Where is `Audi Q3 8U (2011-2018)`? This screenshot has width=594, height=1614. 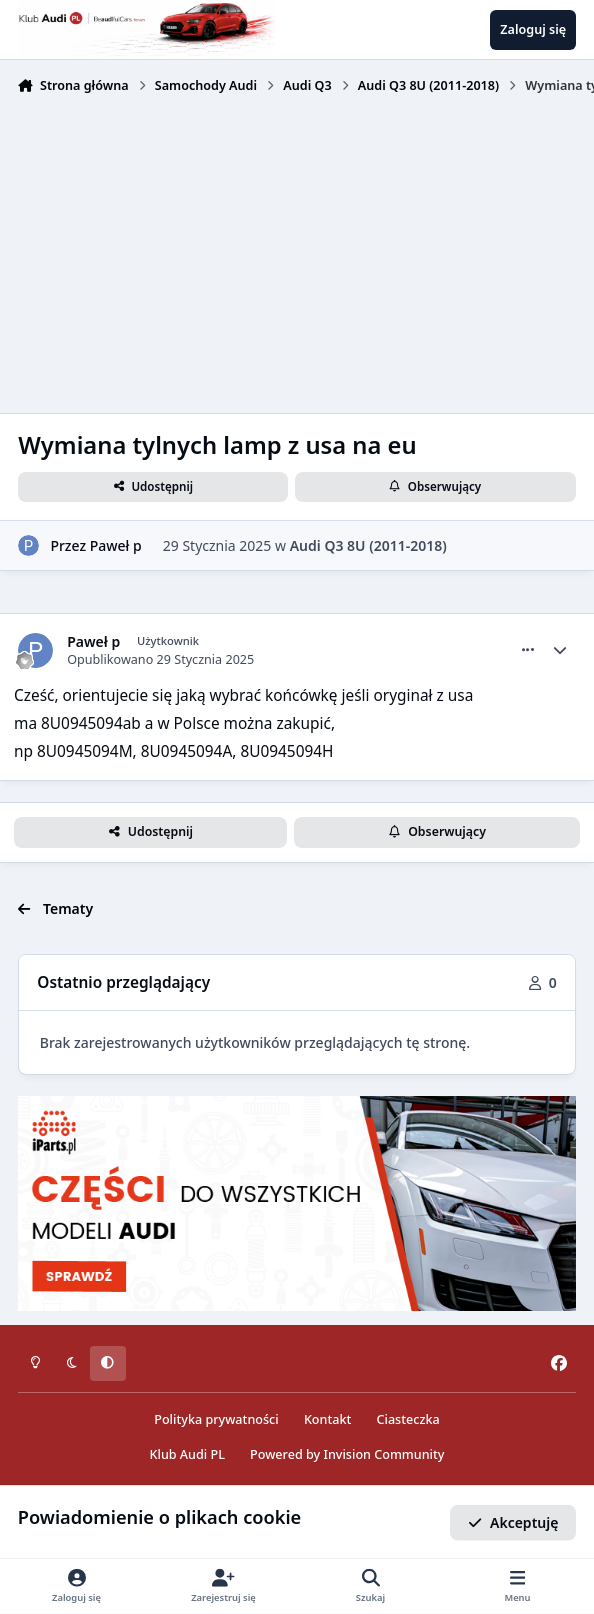 Audi Q3 8U (2011-2018) is located at coordinates (368, 545).